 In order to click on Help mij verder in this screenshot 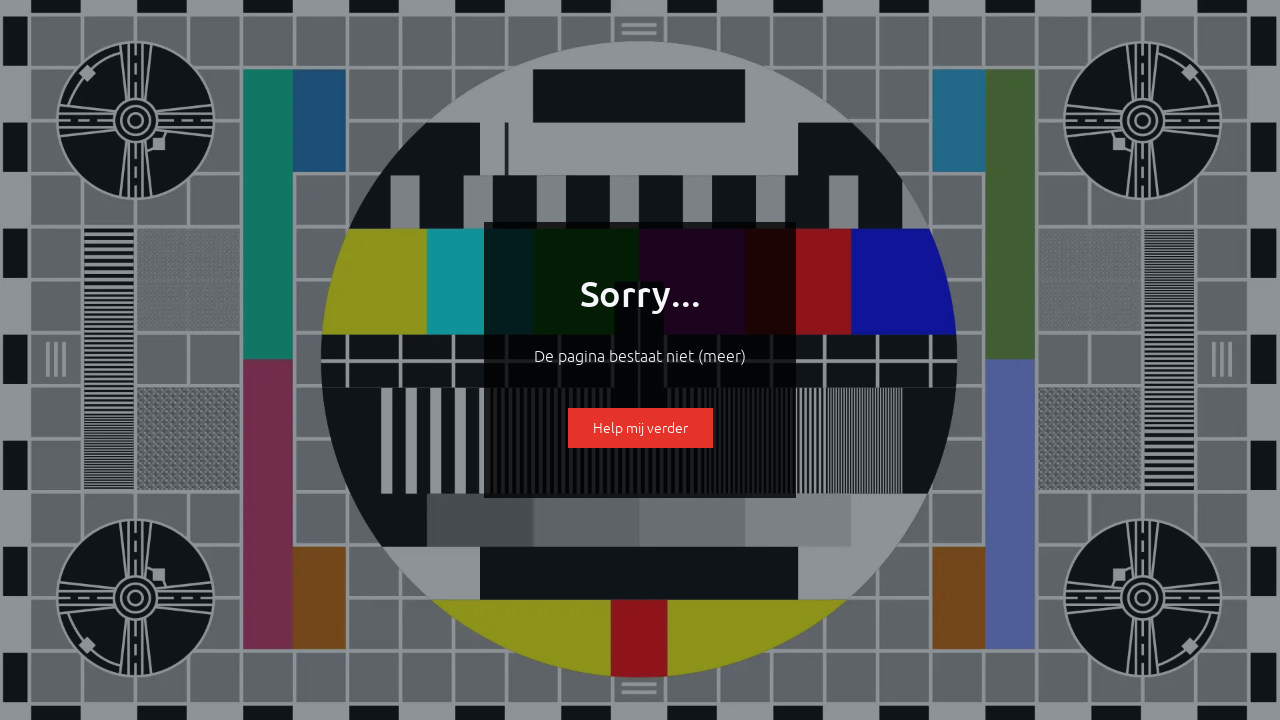, I will do `click(640, 428)`.